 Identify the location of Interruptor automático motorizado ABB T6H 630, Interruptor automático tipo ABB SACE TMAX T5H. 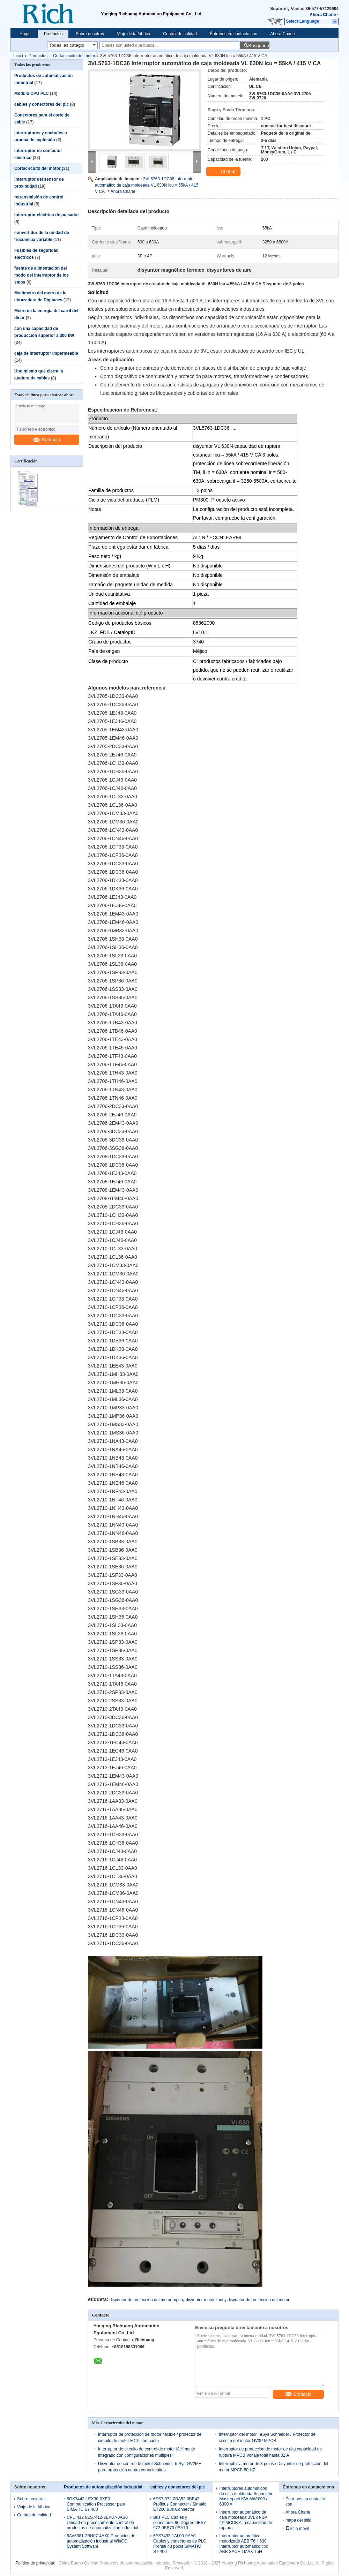
(243, 2543).